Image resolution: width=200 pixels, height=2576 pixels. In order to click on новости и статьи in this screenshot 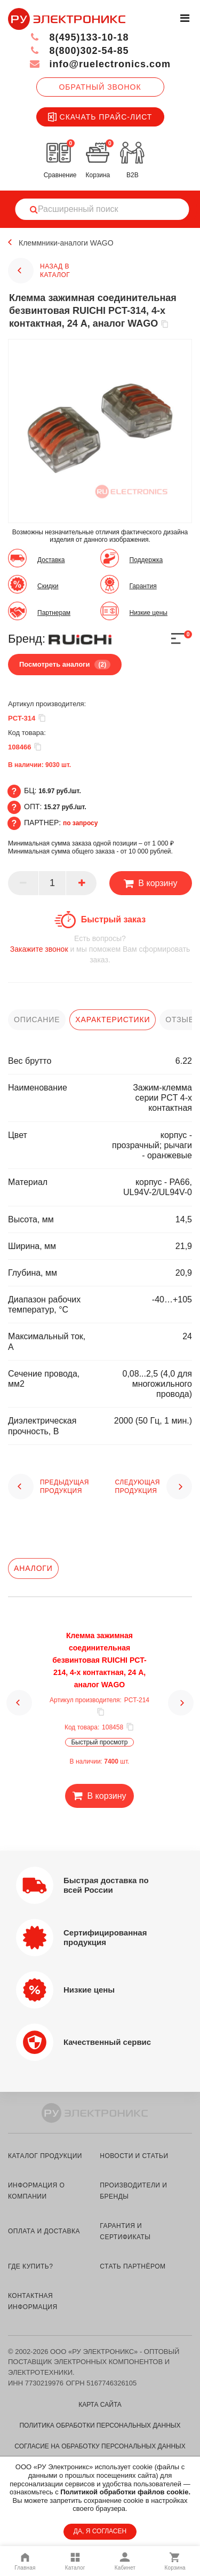, I will do `click(134, 2156)`.